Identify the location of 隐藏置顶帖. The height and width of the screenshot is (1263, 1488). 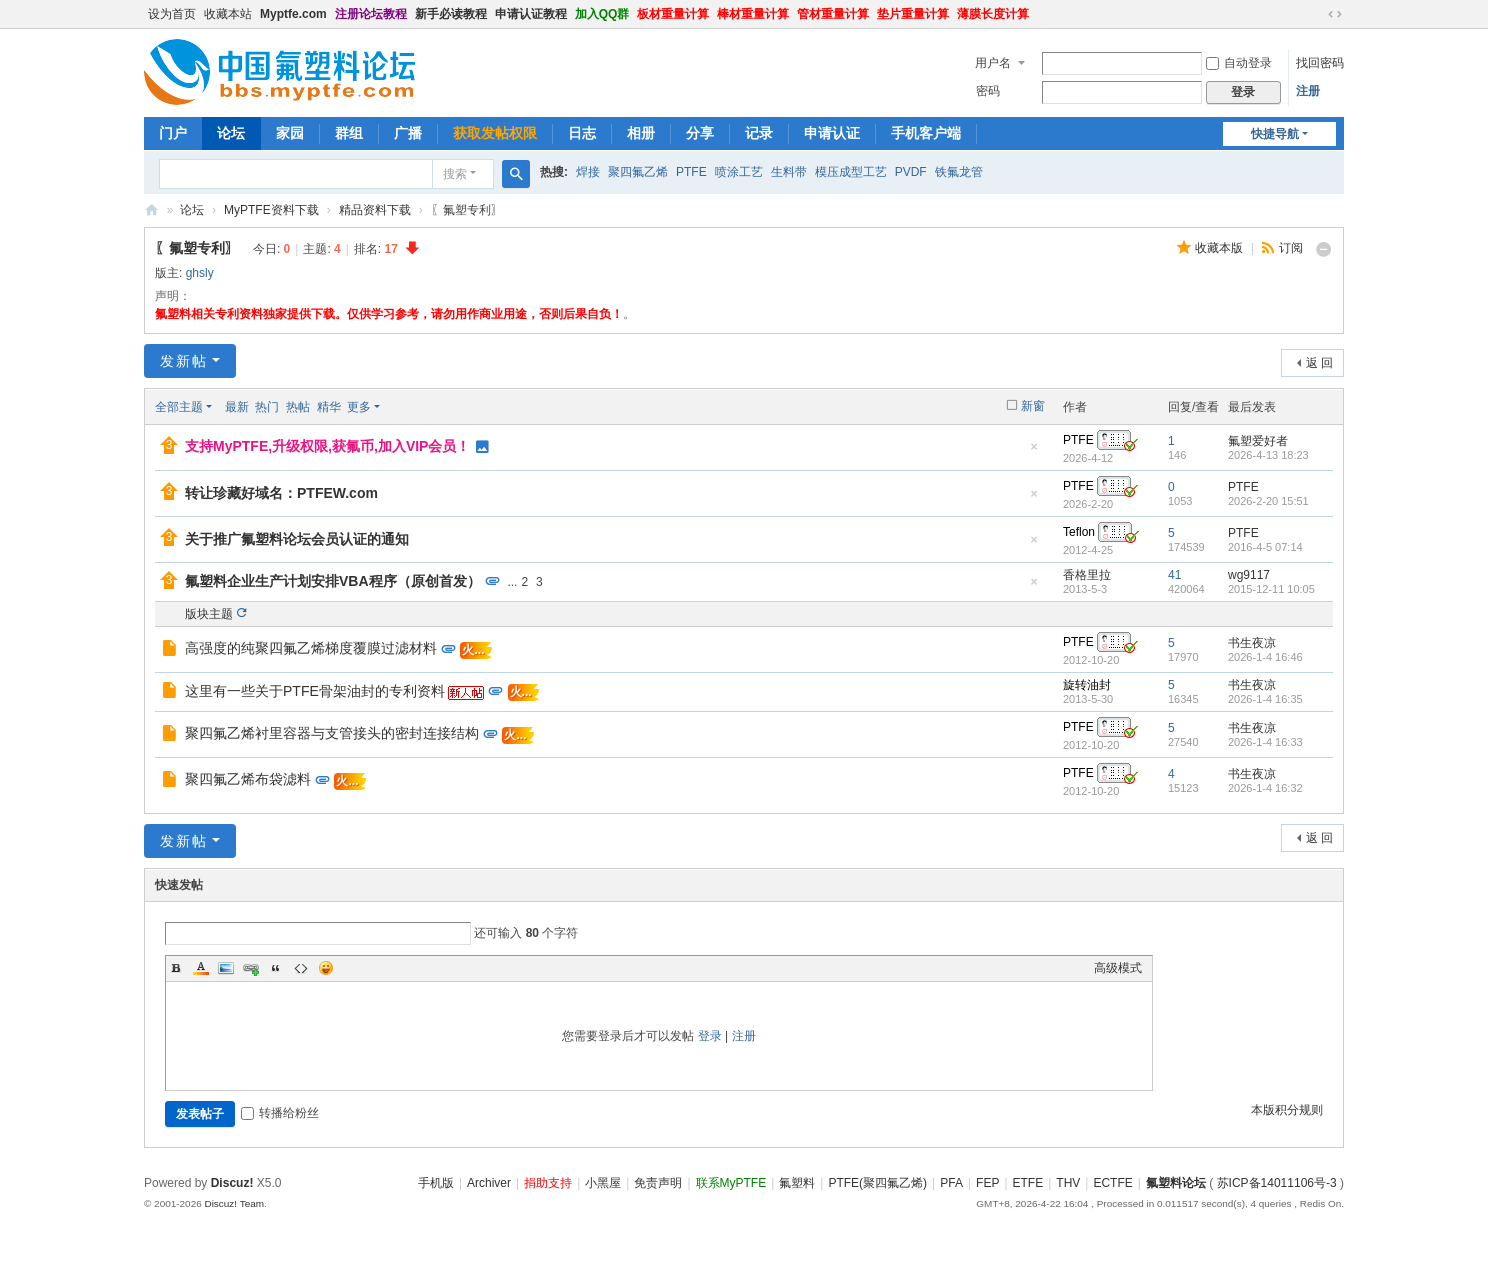
(1034, 452).